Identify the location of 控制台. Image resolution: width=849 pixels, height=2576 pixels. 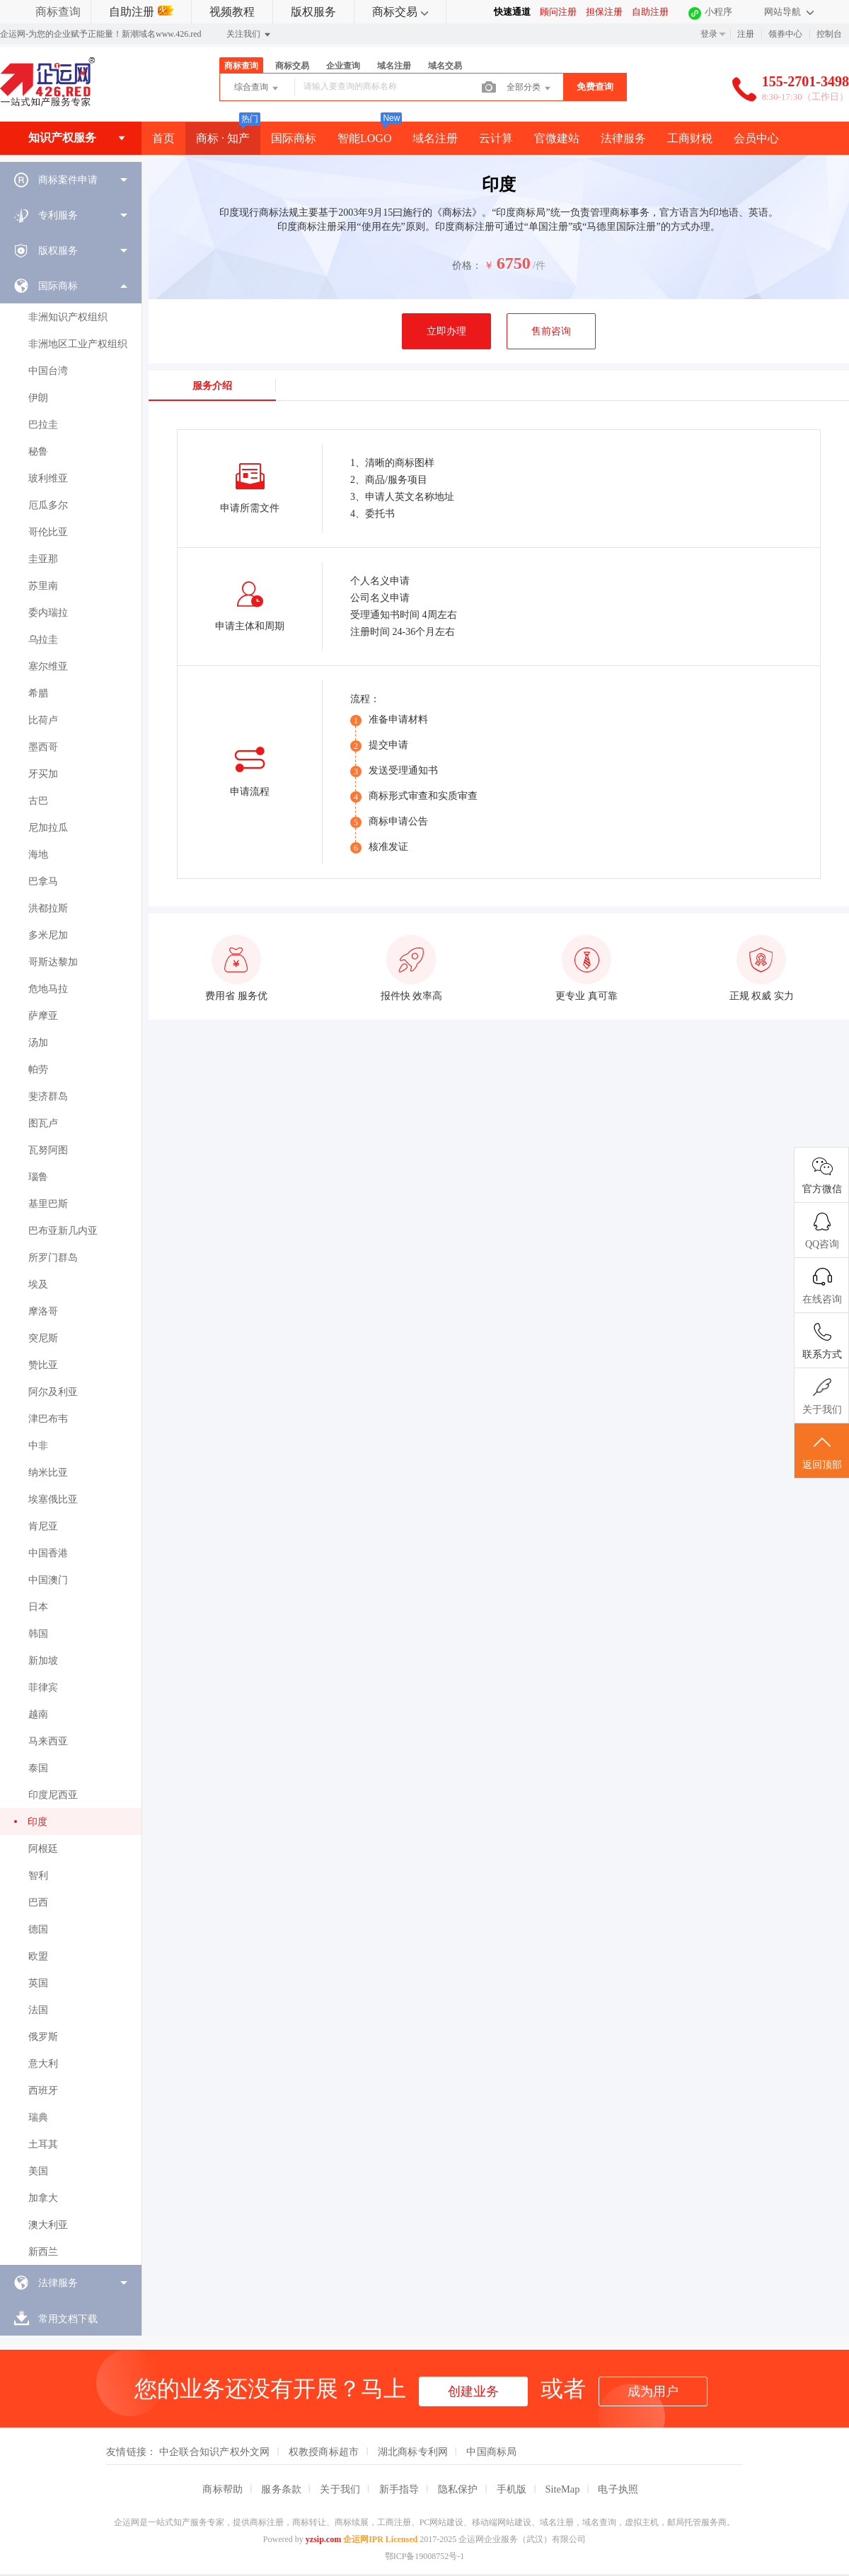
(829, 34).